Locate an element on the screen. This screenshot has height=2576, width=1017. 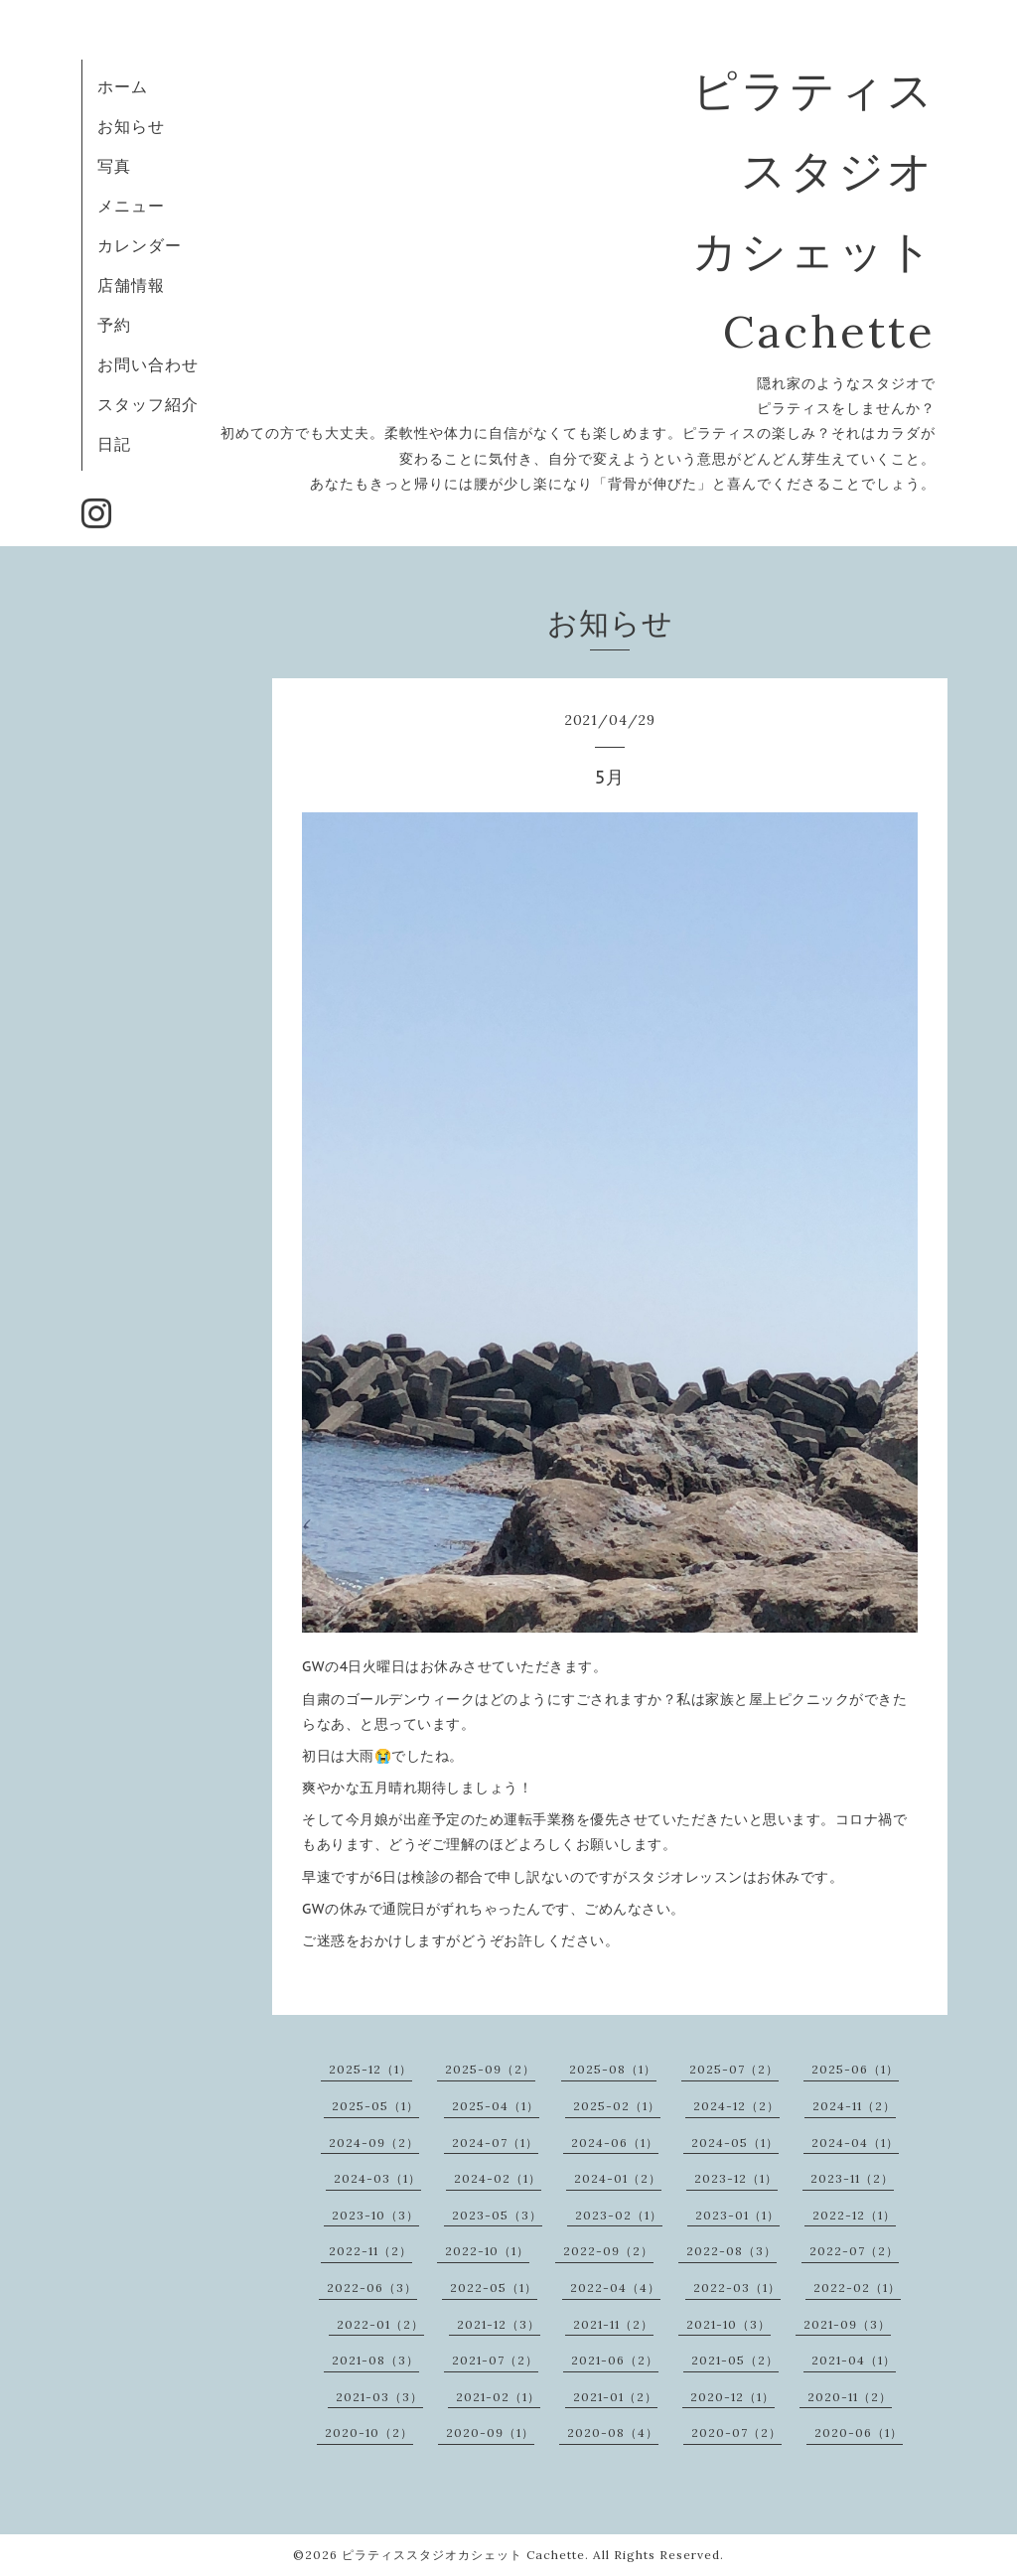
2021-11（2） is located at coordinates (613, 2324).